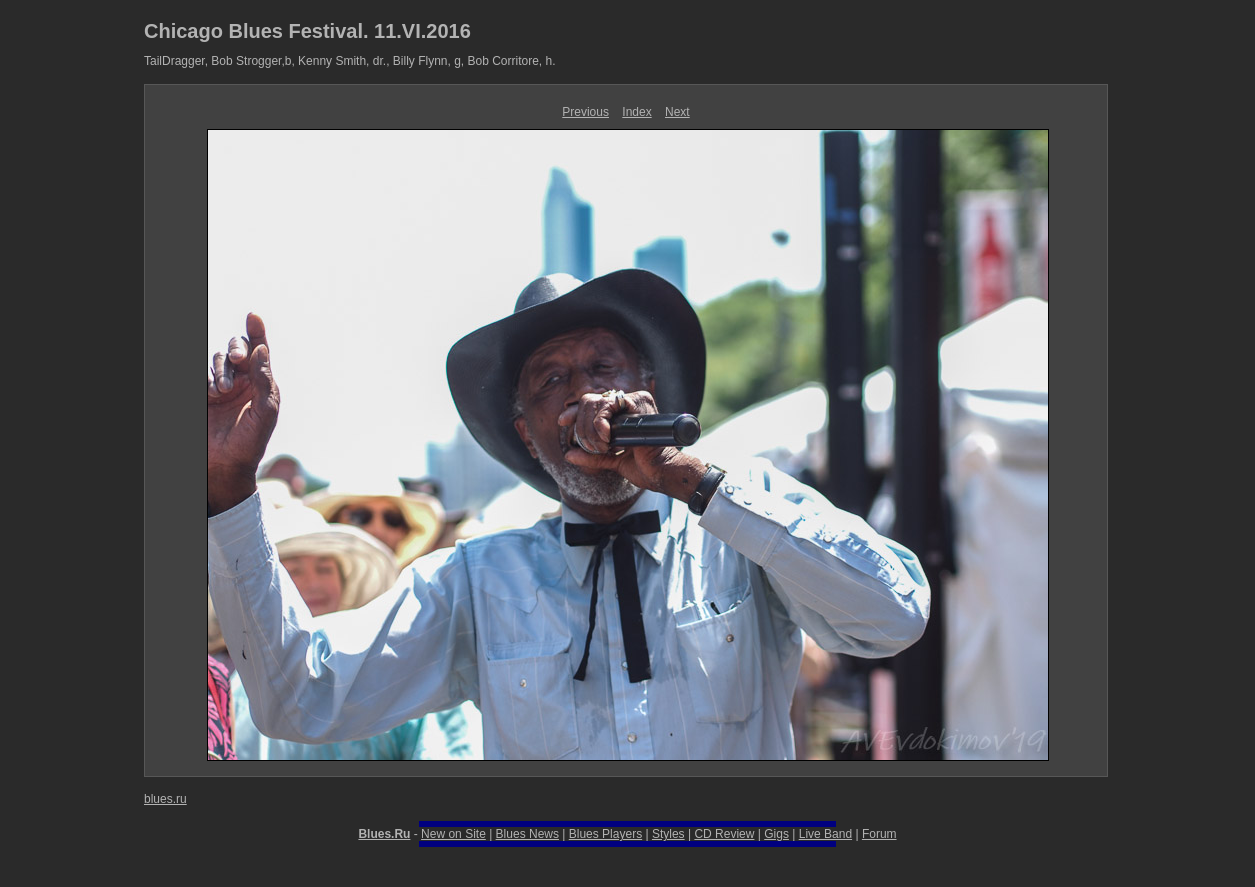  I want to click on TailDragger, Bob Strogger,b, Kenny Smith, dr., Billy Flynn, g, Bob Corritore, h., so click(350, 61).